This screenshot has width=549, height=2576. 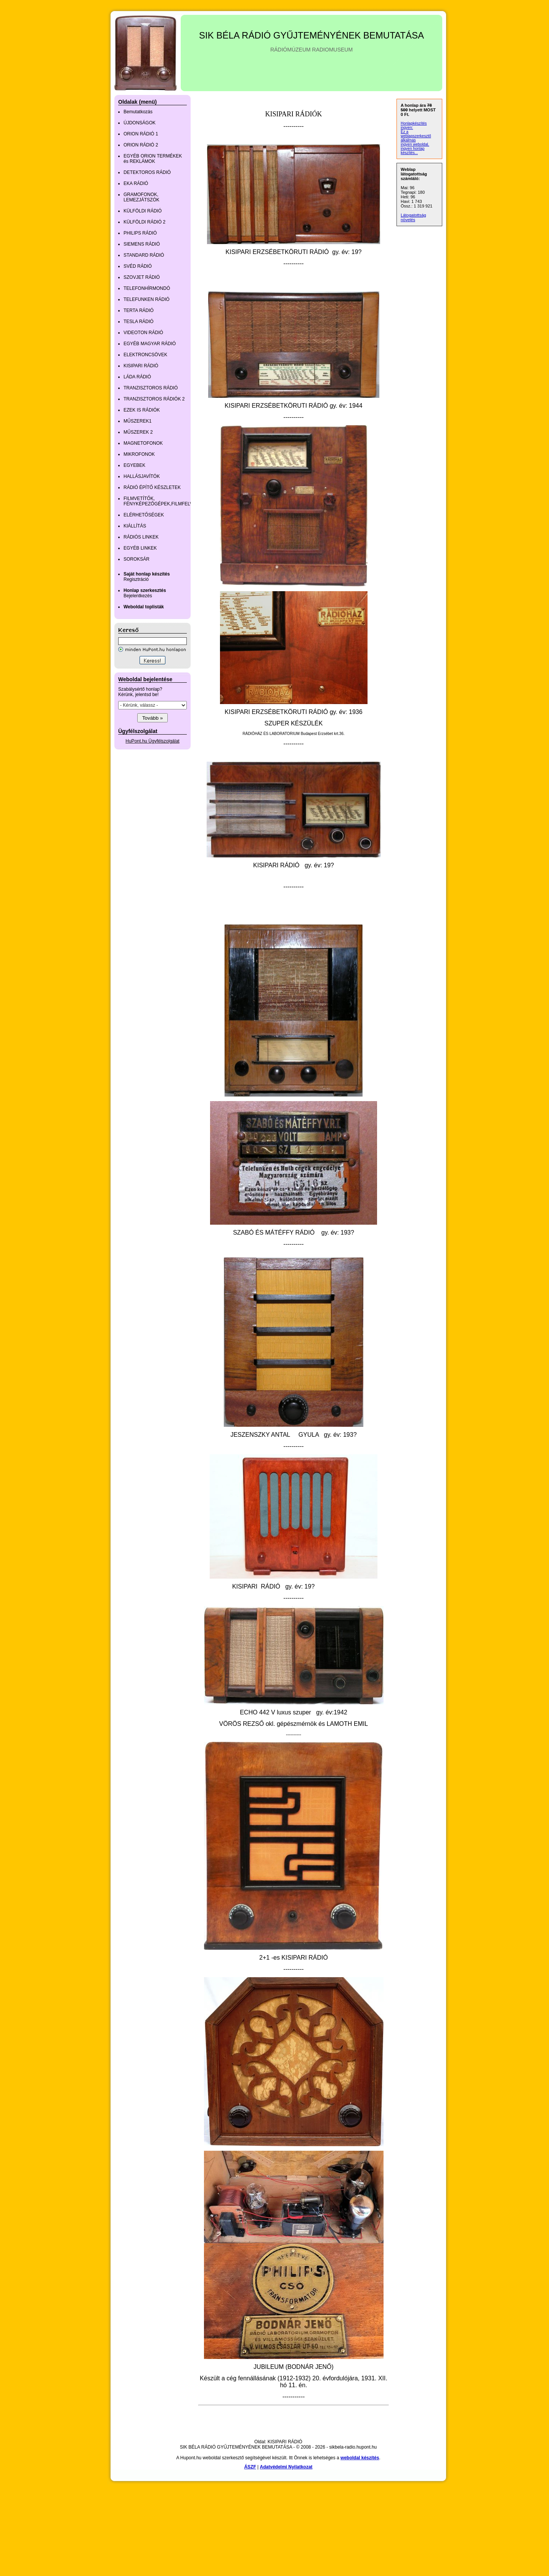 I want to click on HALLÁSJAVÍTÓK, so click(x=142, y=476).